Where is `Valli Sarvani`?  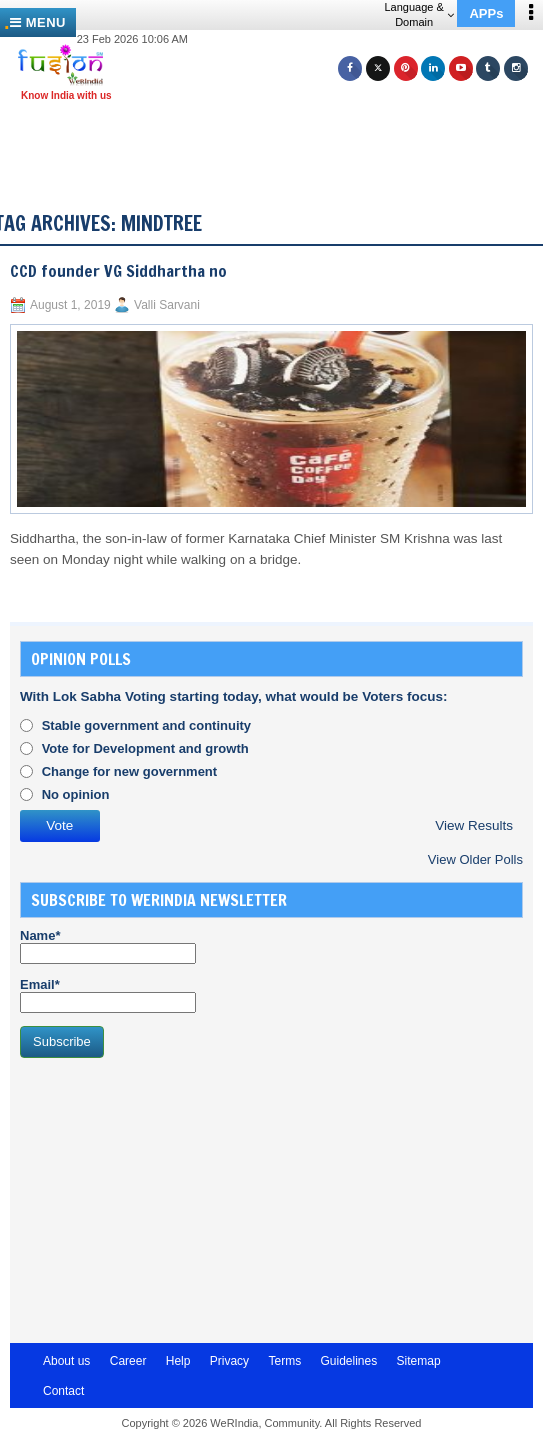
Valli Sarvani is located at coordinates (167, 305).